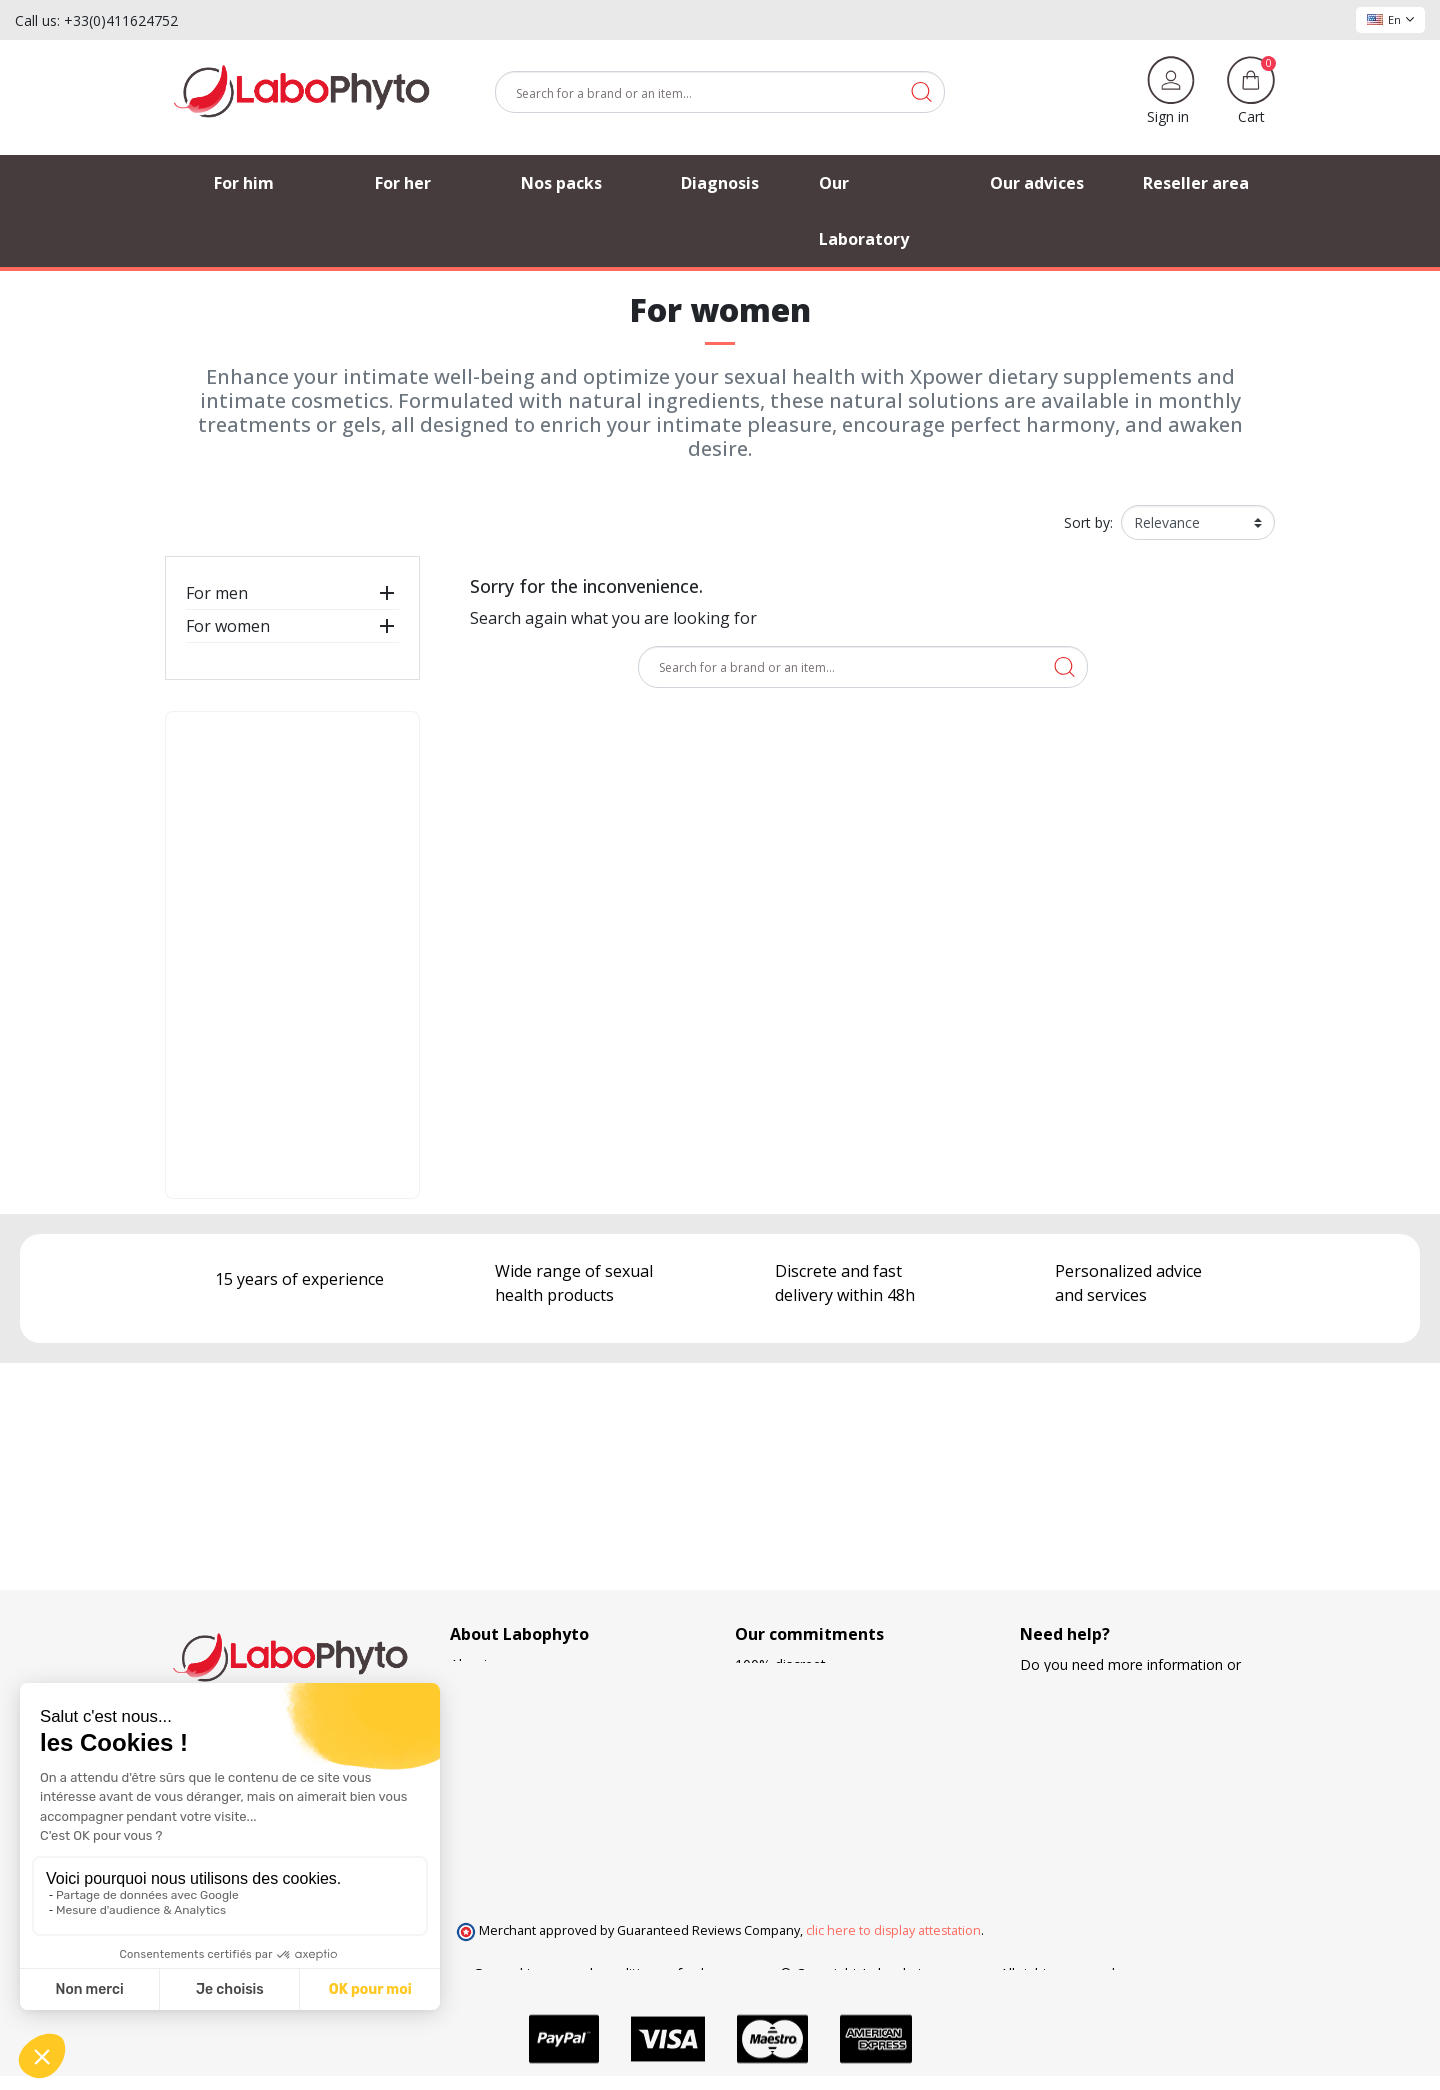 Image resolution: width=1440 pixels, height=2090 pixels. Describe the element at coordinates (780, 1664) in the screenshot. I see `100% discreet` at that location.